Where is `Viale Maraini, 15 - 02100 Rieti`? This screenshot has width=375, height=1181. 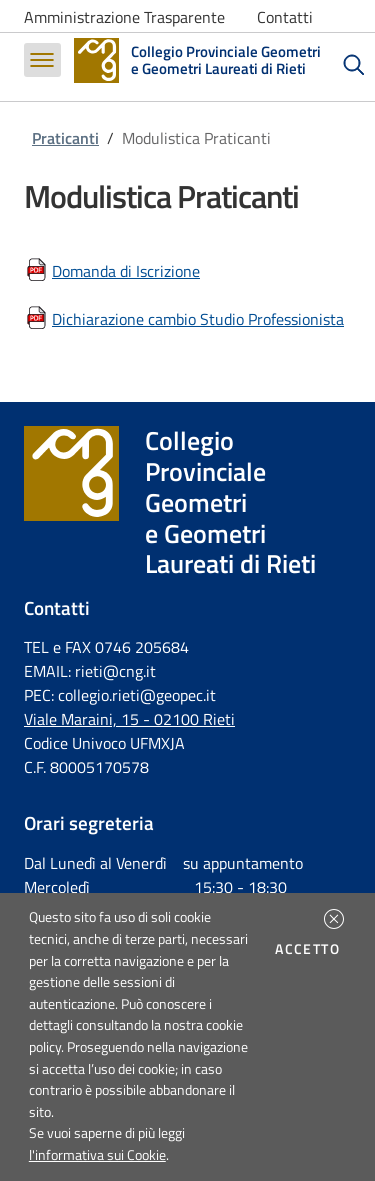 Viale Maraini, 15 - 02100 Rieti is located at coordinates (129, 719).